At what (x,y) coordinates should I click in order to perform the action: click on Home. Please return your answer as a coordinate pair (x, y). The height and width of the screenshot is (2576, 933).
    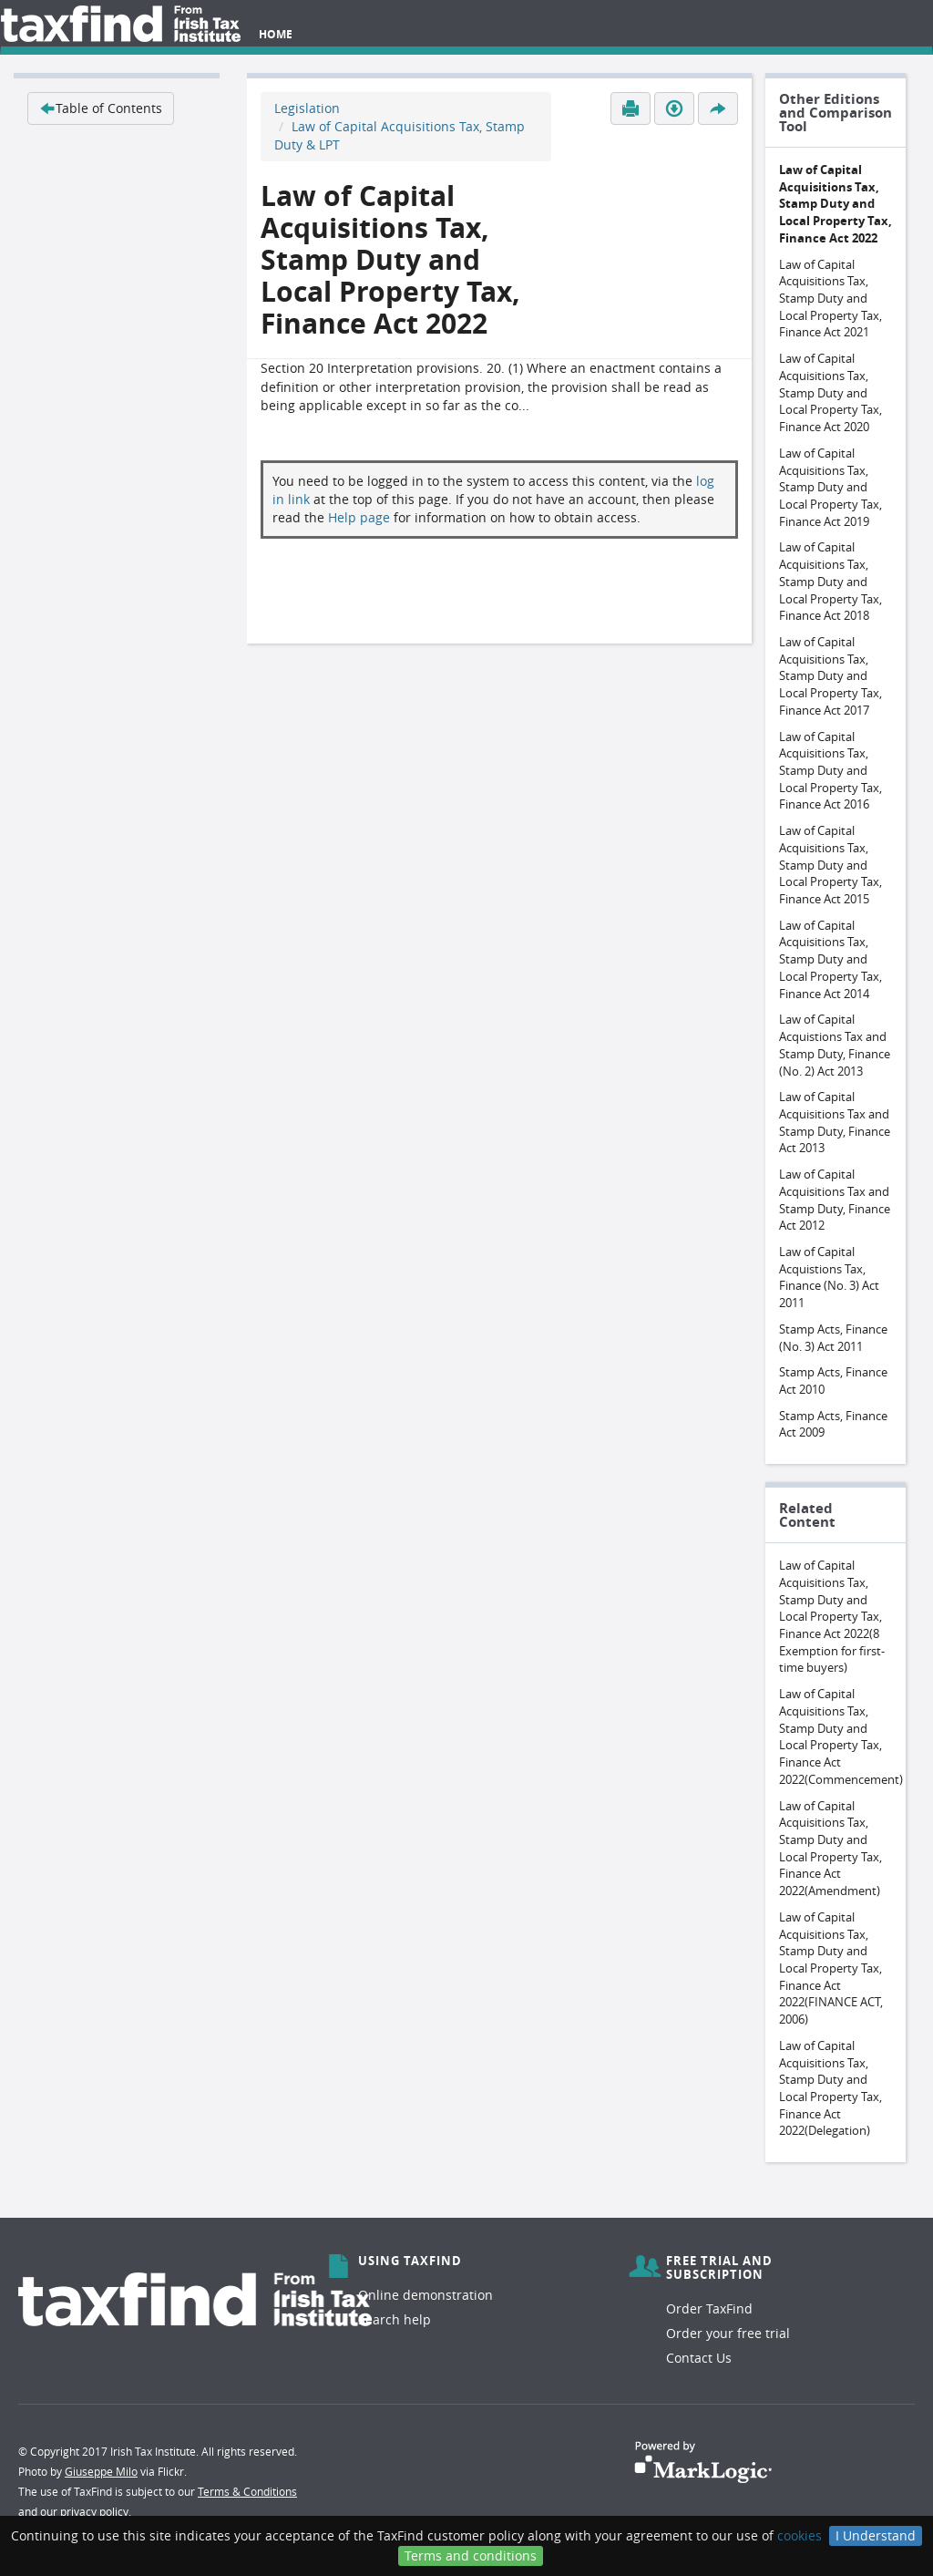
    Looking at the image, I should click on (275, 34).